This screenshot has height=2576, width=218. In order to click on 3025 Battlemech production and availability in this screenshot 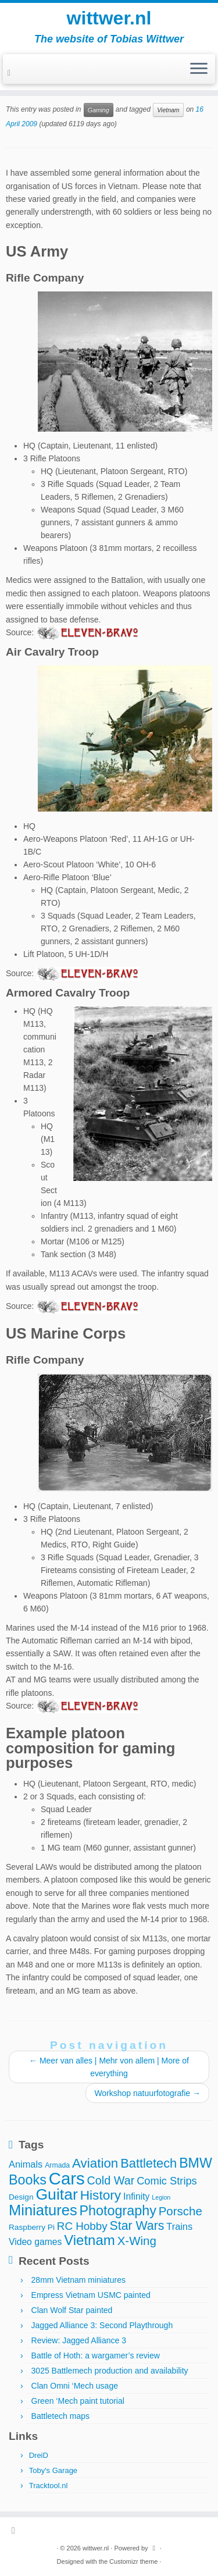, I will do `click(109, 2370)`.